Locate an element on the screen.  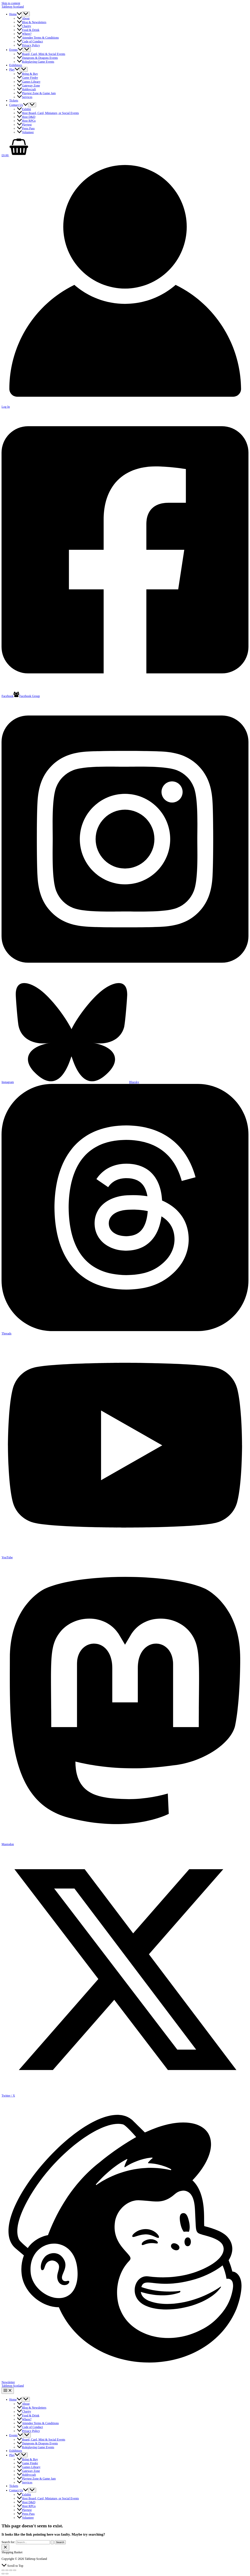
[Zoom in/out] is located at coordinates (3, 2570).